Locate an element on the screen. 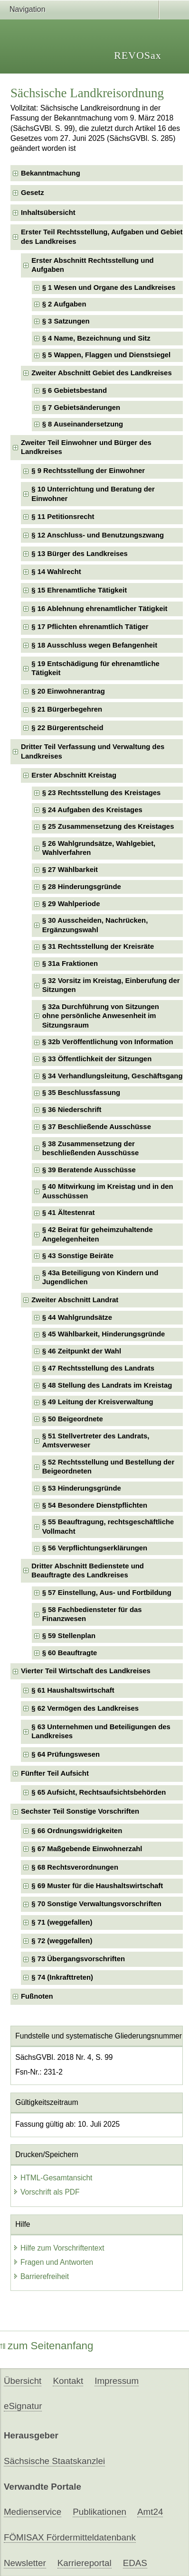 The height and width of the screenshot is (2576, 189). § 51 Stellvertreter des Landrats, Amtsverweser [checkbox] is located at coordinates (96, 1440).